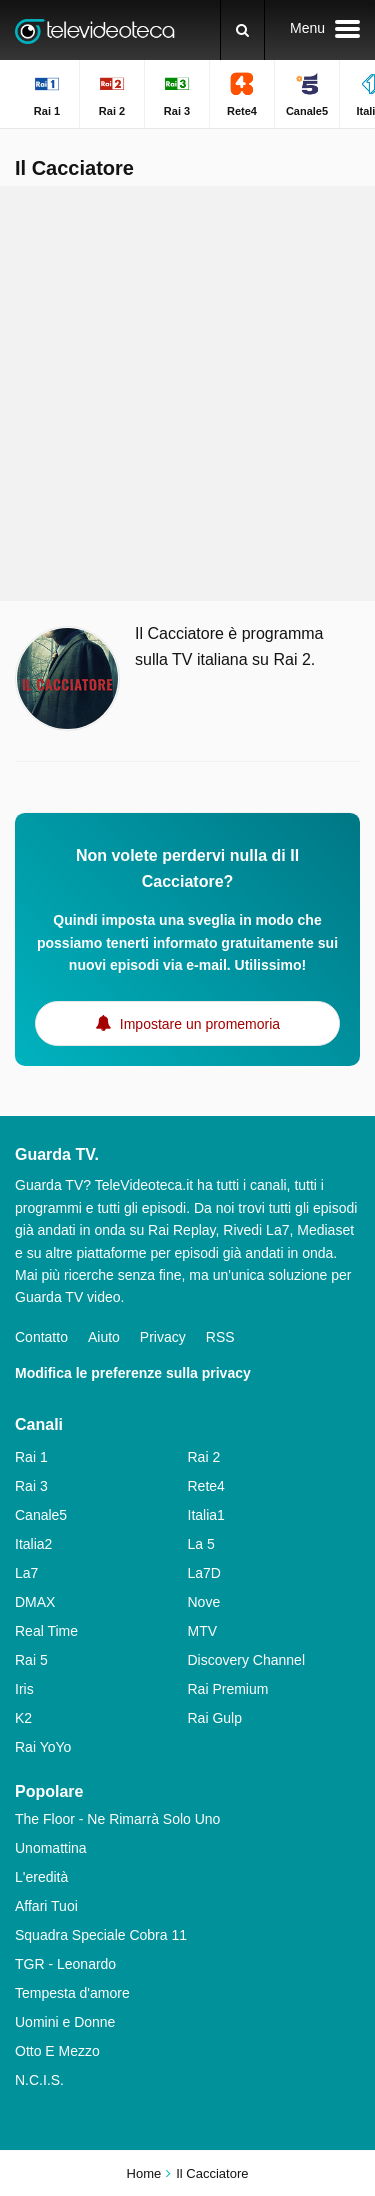 Image resolution: width=375 pixels, height=2196 pixels. I want to click on Home, so click(144, 2173).